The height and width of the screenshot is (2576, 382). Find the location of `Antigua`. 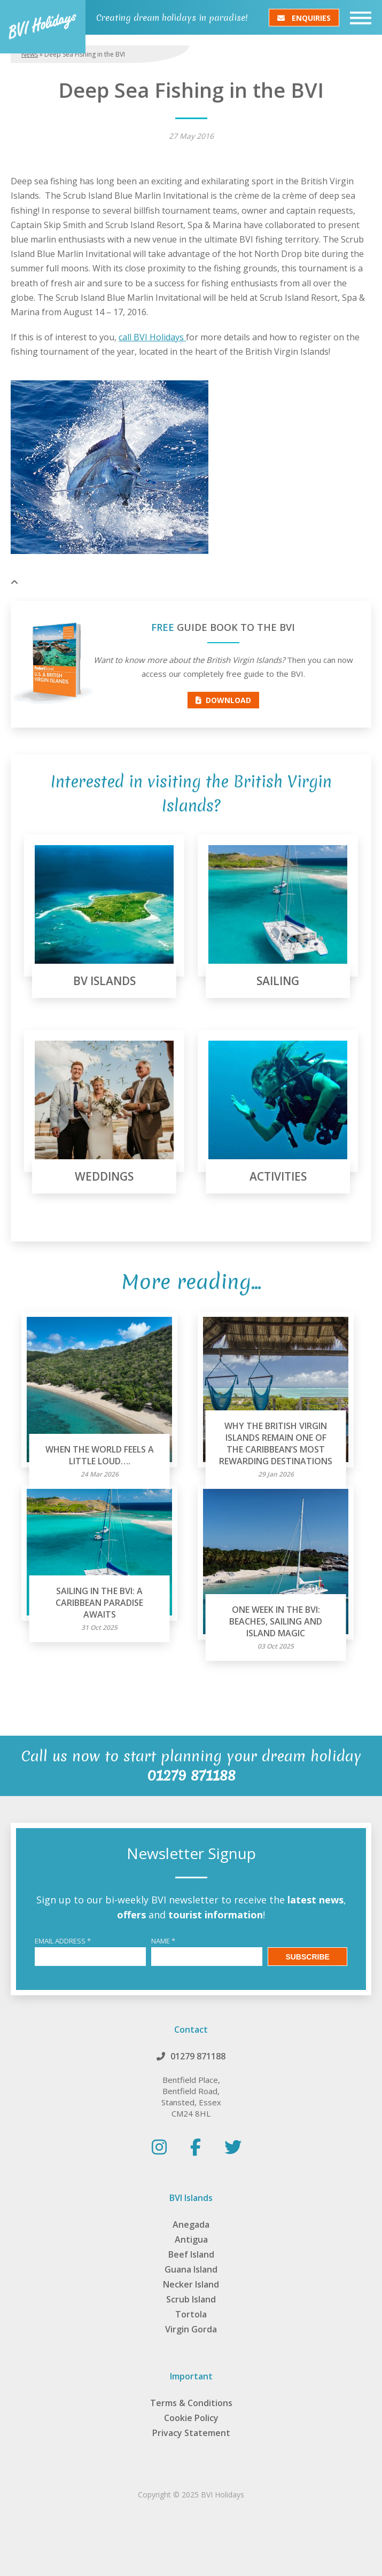

Antigua is located at coordinates (191, 2239).